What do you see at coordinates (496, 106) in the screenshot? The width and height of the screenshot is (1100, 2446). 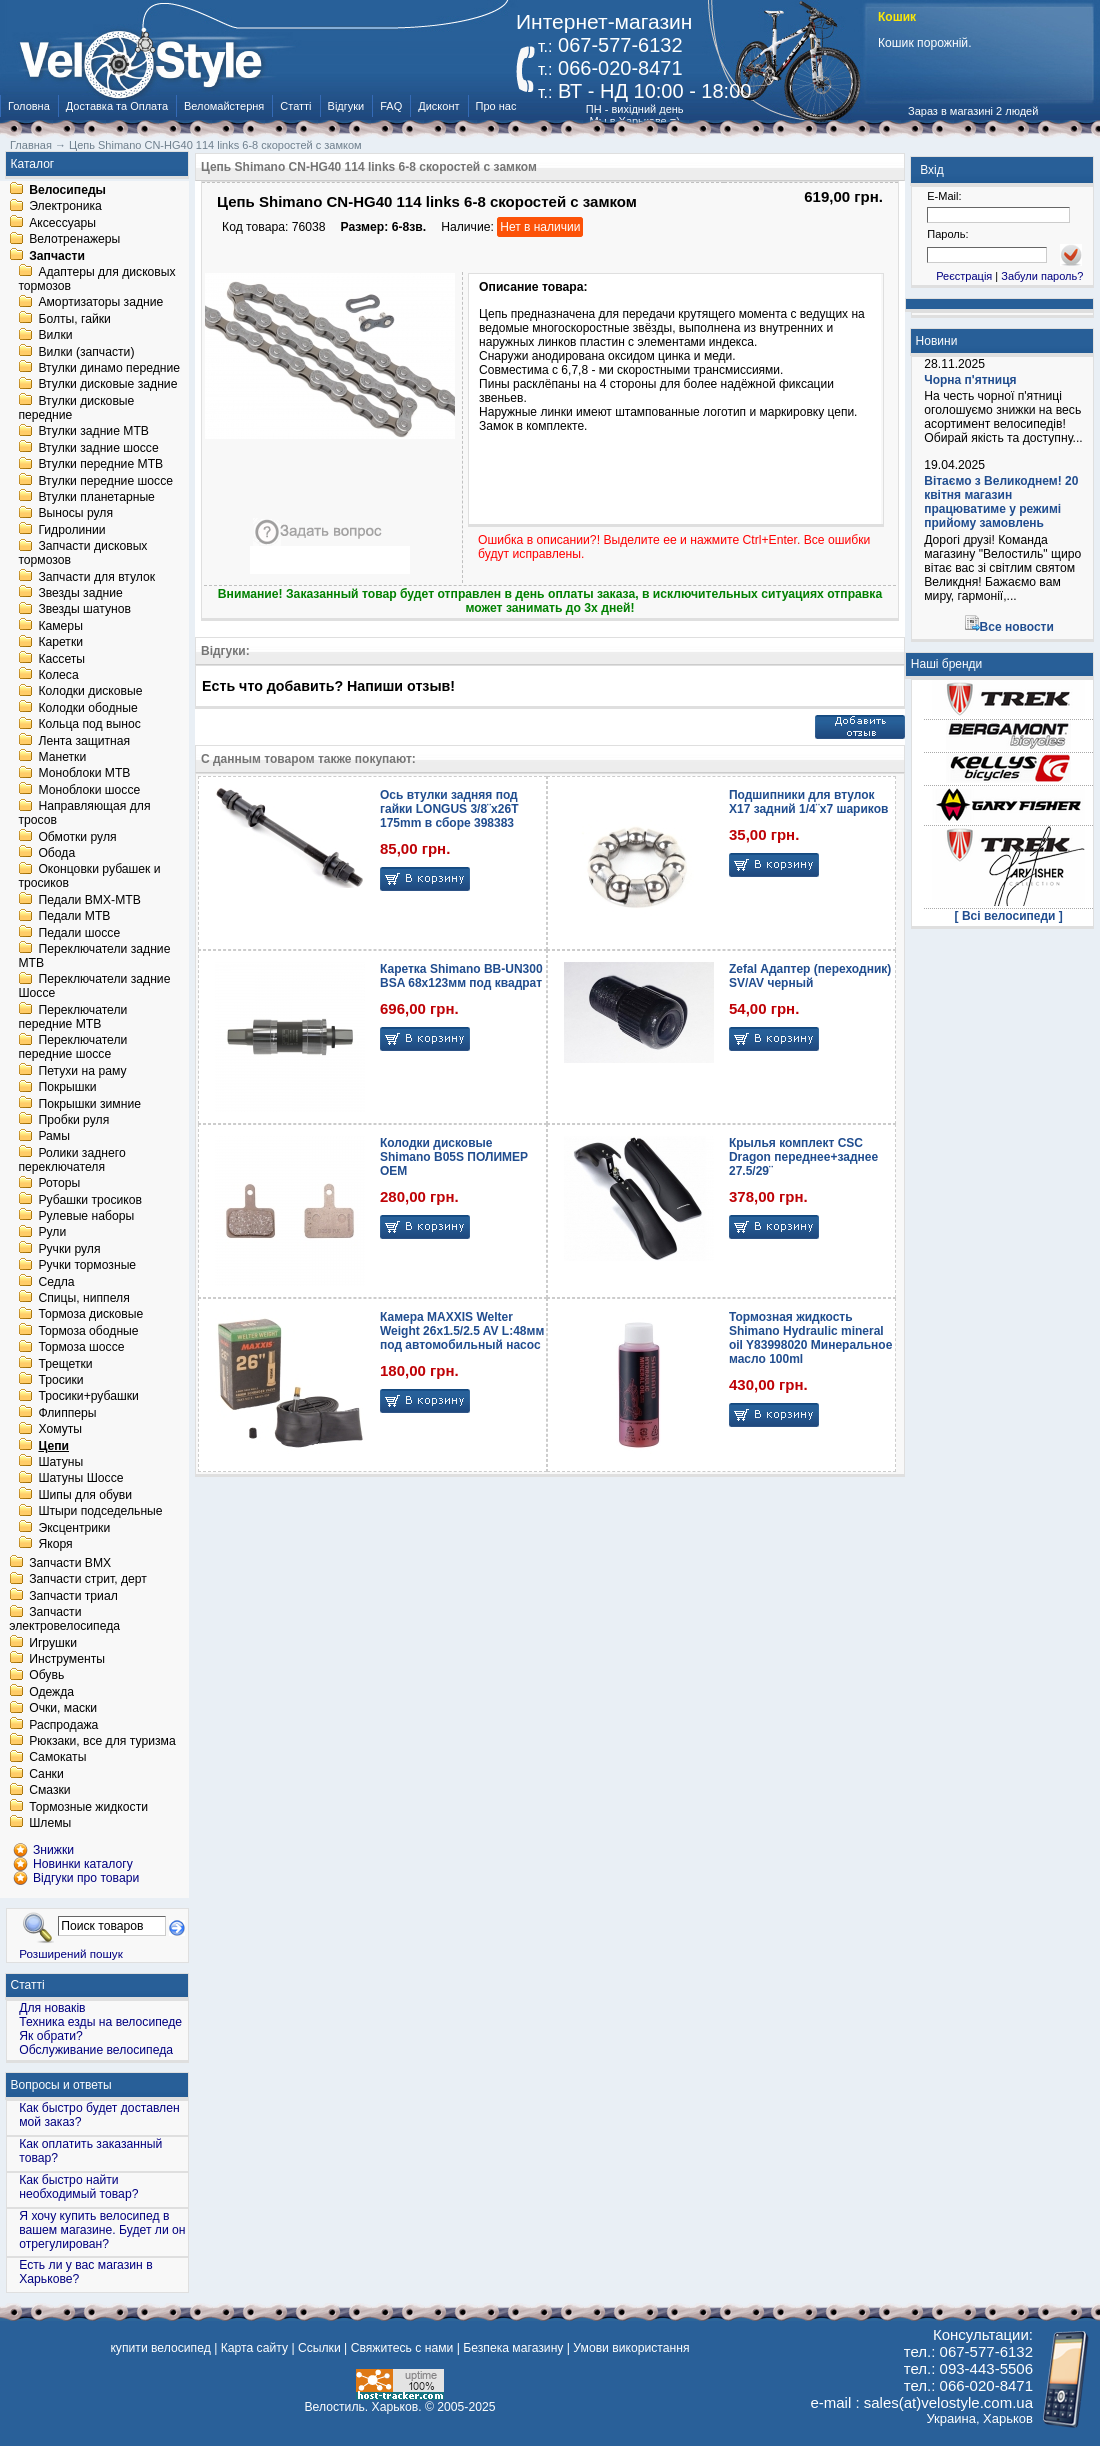 I see `Про нас` at bounding box center [496, 106].